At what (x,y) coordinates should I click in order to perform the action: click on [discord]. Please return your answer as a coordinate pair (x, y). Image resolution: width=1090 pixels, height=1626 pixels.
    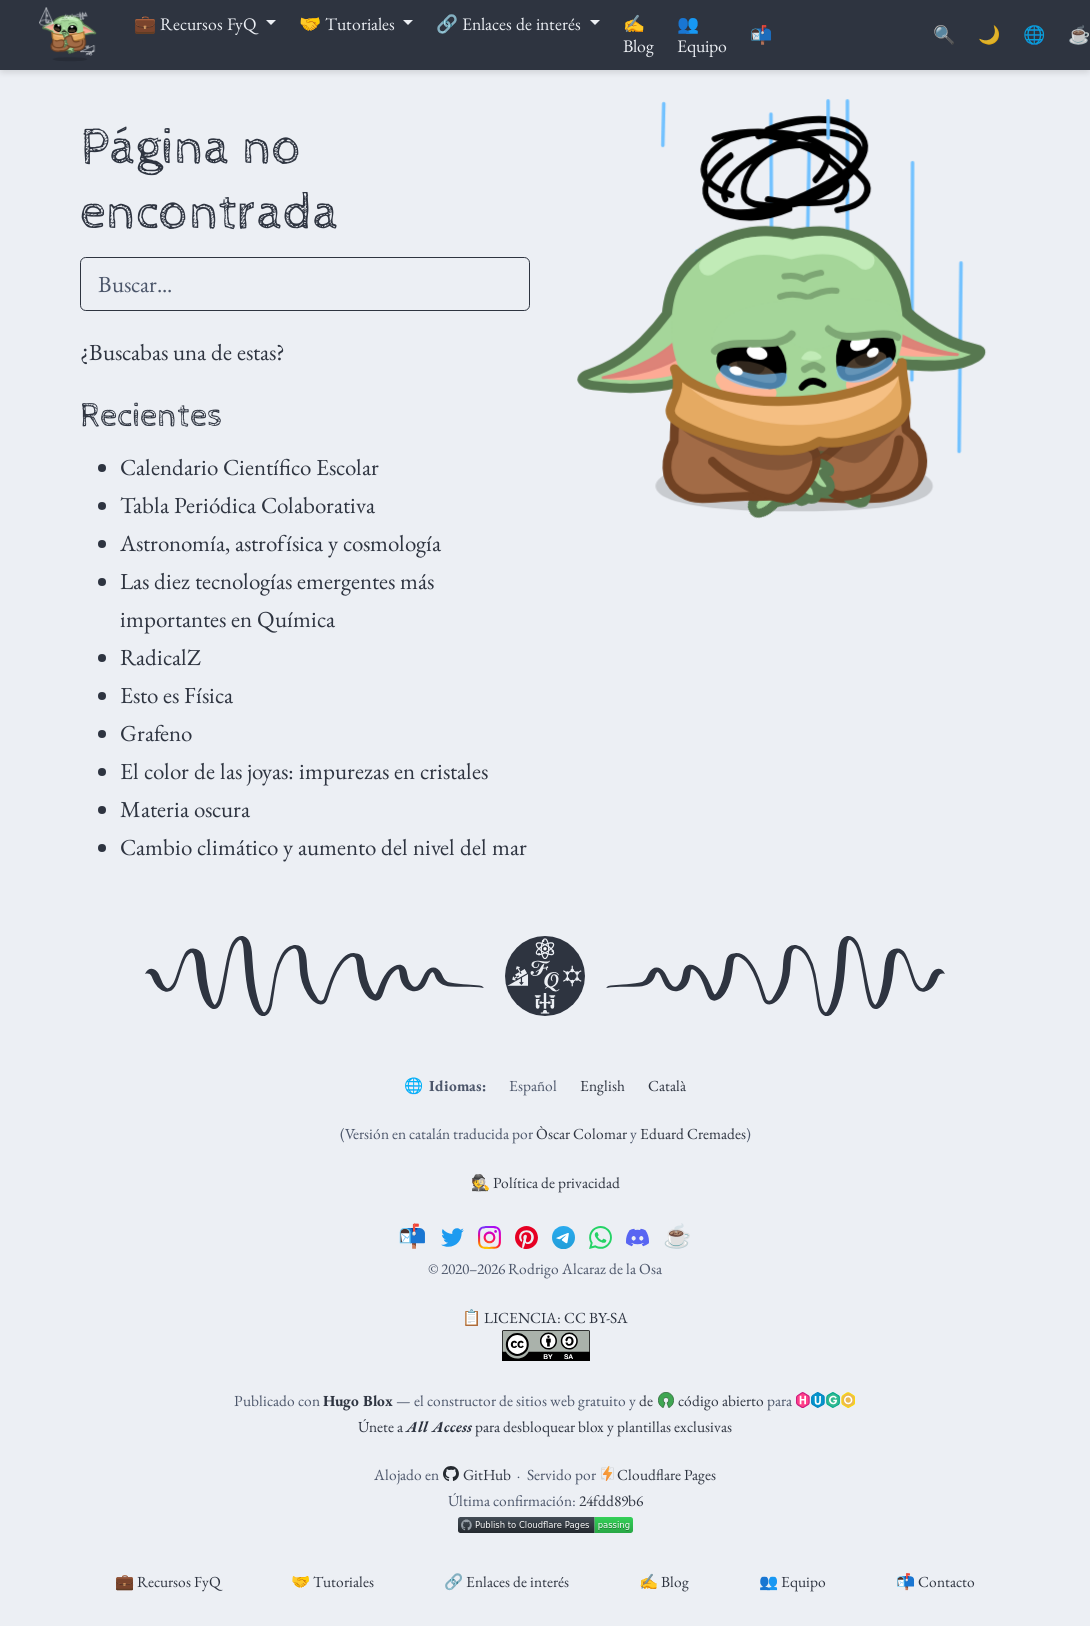
    Looking at the image, I should click on (637, 1236).